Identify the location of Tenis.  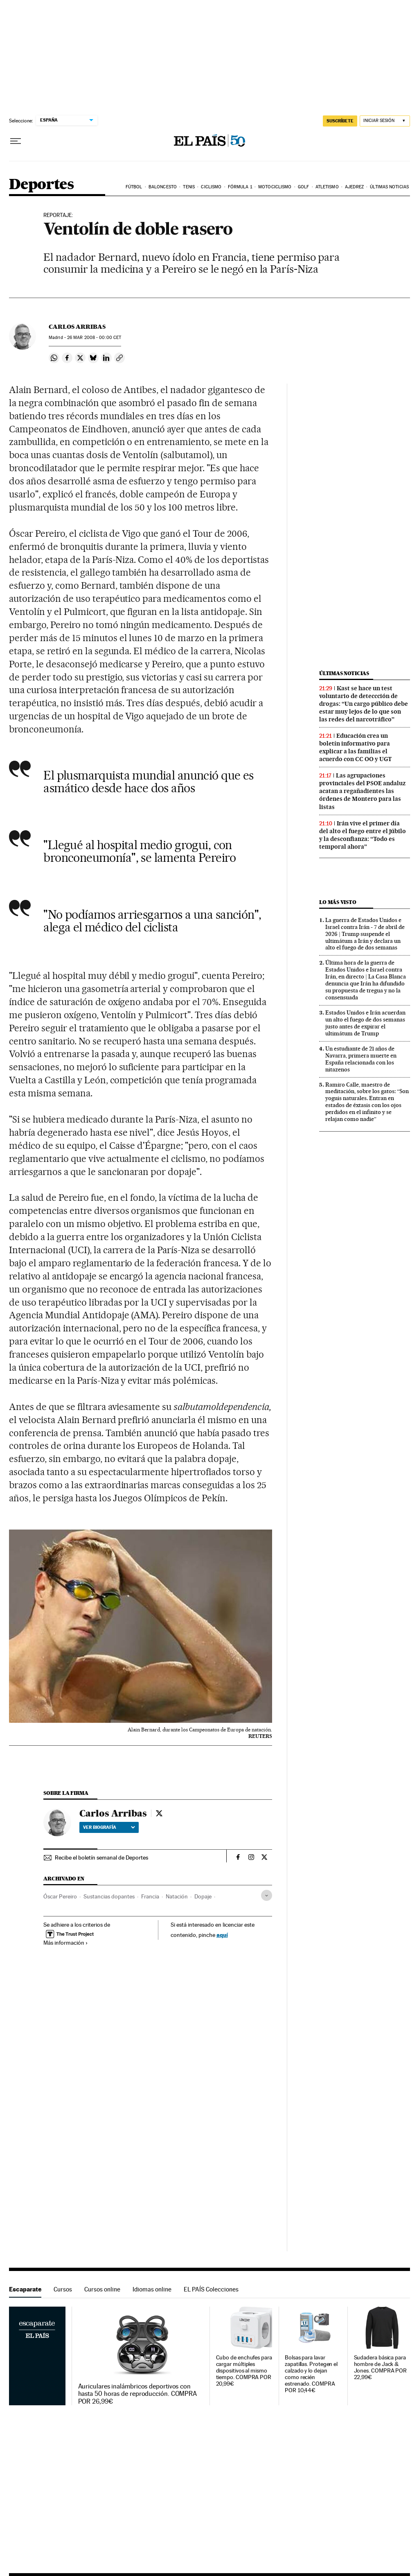
(189, 187).